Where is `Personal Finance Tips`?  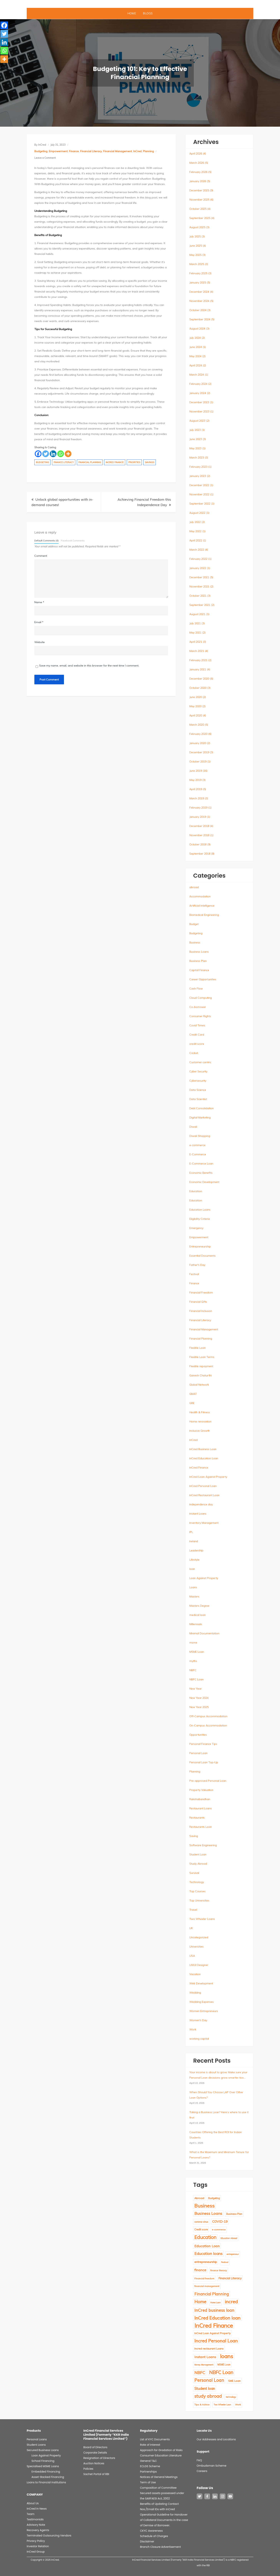 Personal Finance Tips is located at coordinates (203, 1744).